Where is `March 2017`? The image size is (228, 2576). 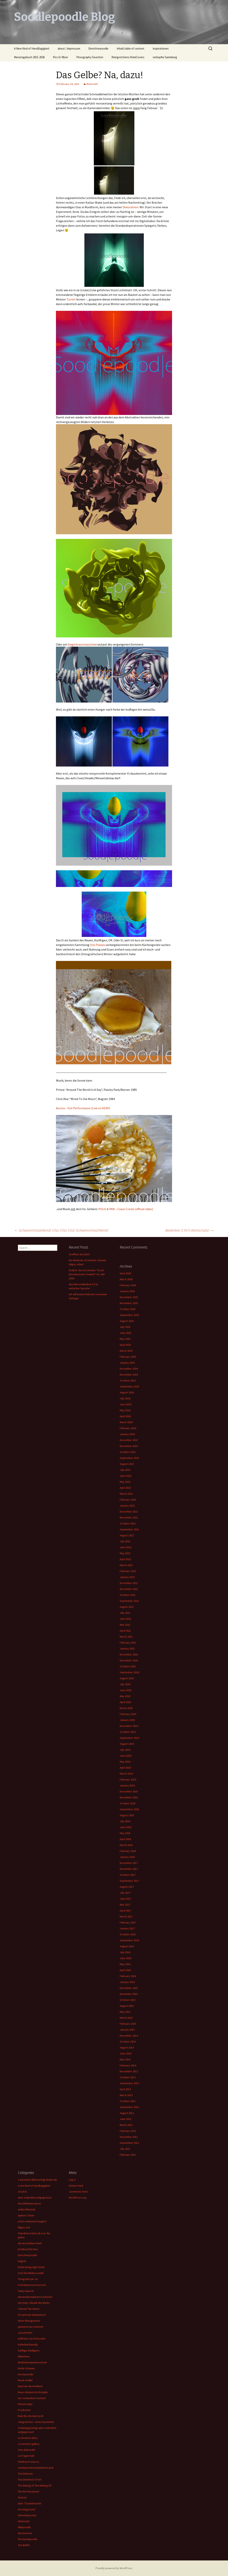 March 2017 is located at coordinates (126, 1916).